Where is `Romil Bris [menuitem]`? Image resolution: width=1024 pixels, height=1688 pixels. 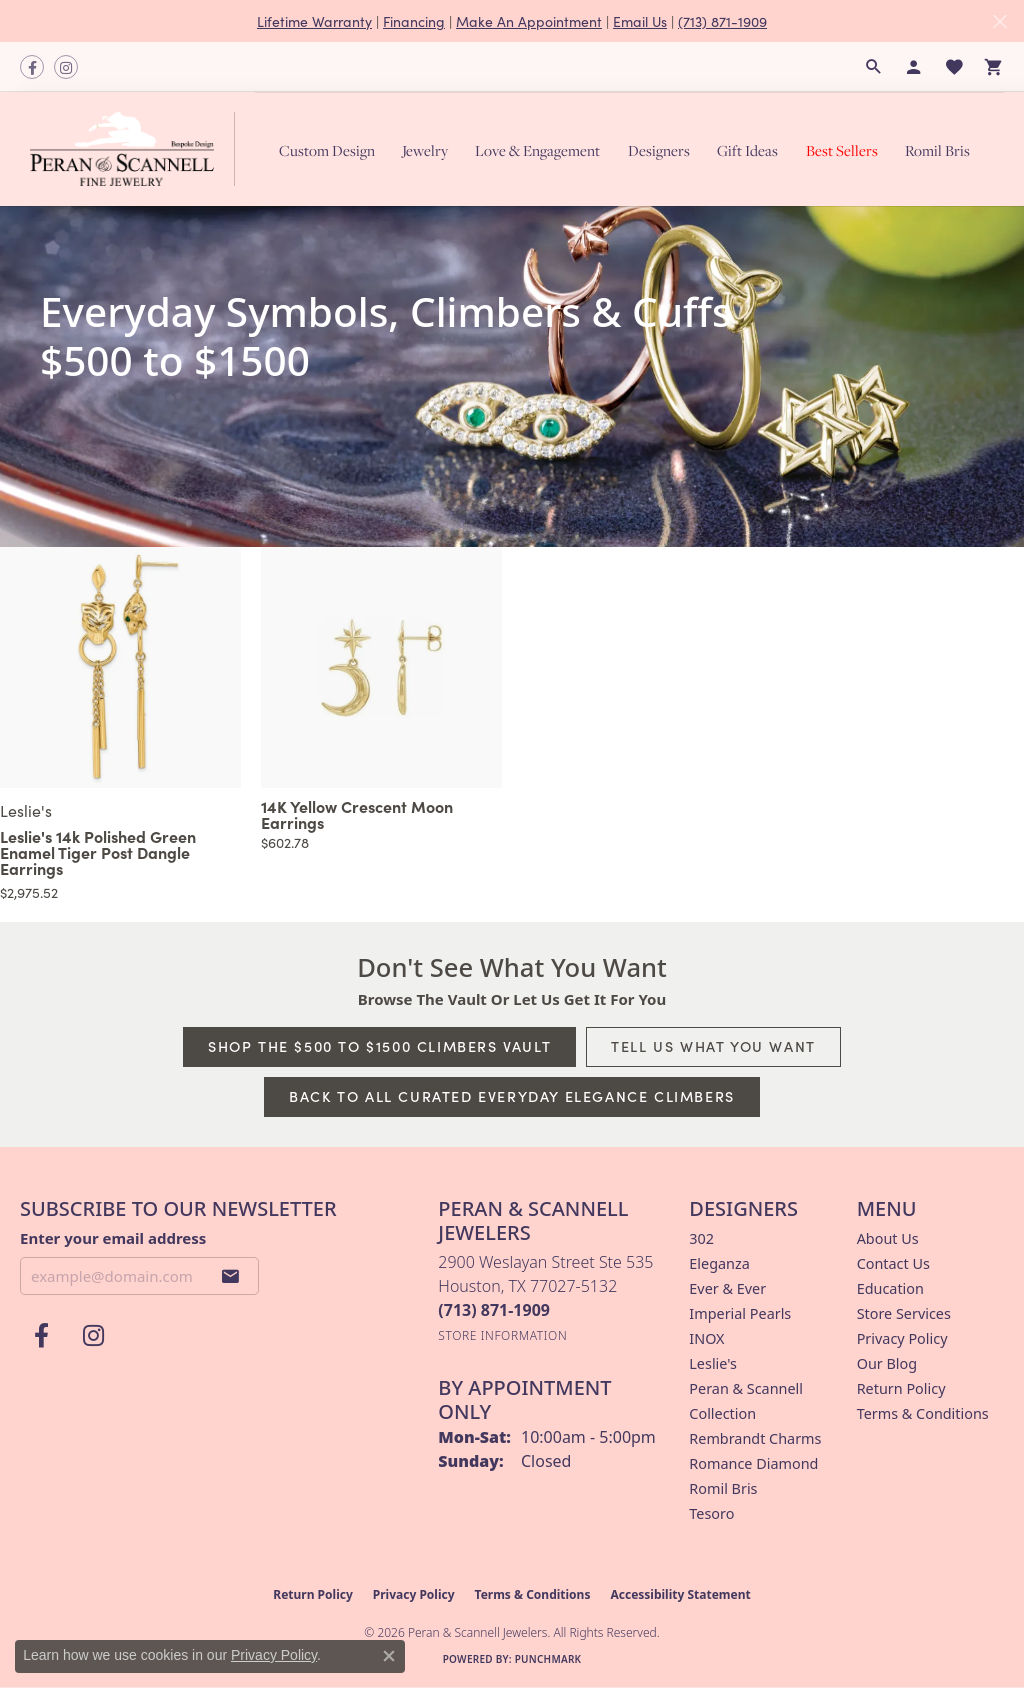
Romil Bris [menuitem] is located at coordinates (723, 1488).